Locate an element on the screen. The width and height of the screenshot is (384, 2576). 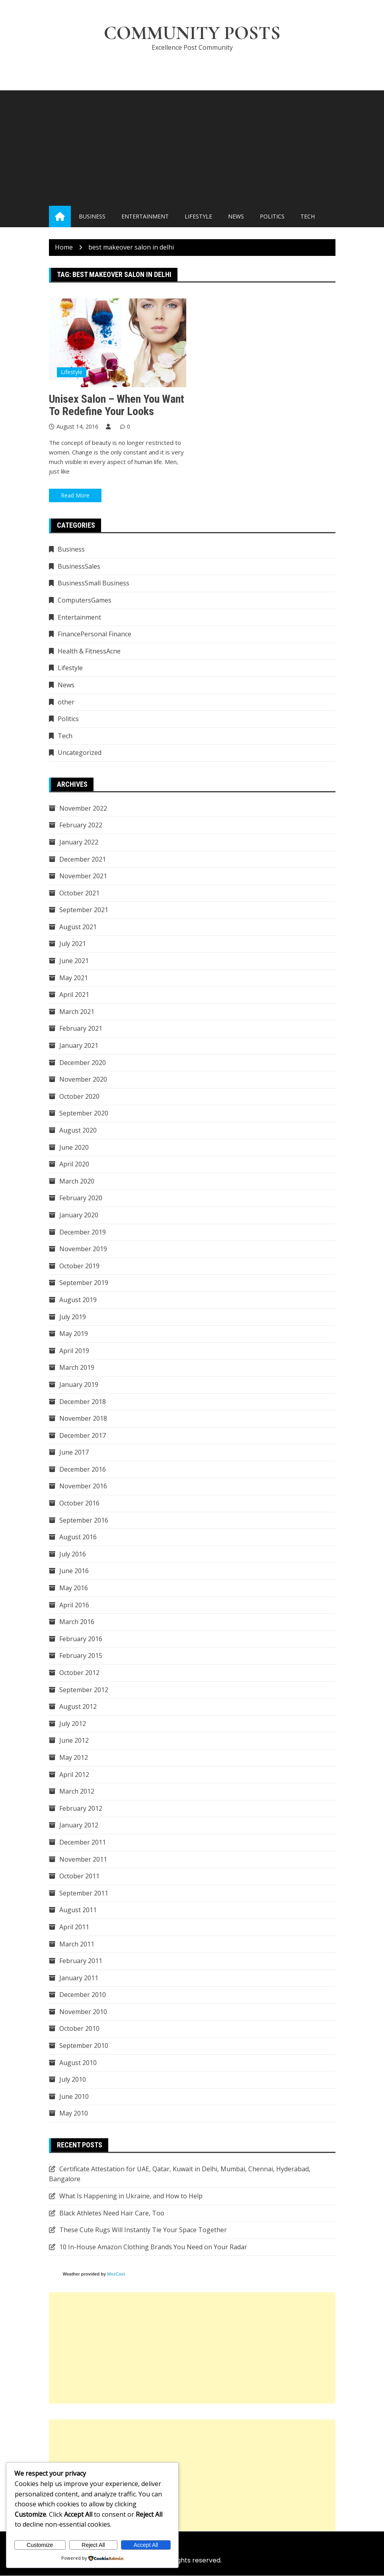
December 2016 is located at coordinates (82, 1469).